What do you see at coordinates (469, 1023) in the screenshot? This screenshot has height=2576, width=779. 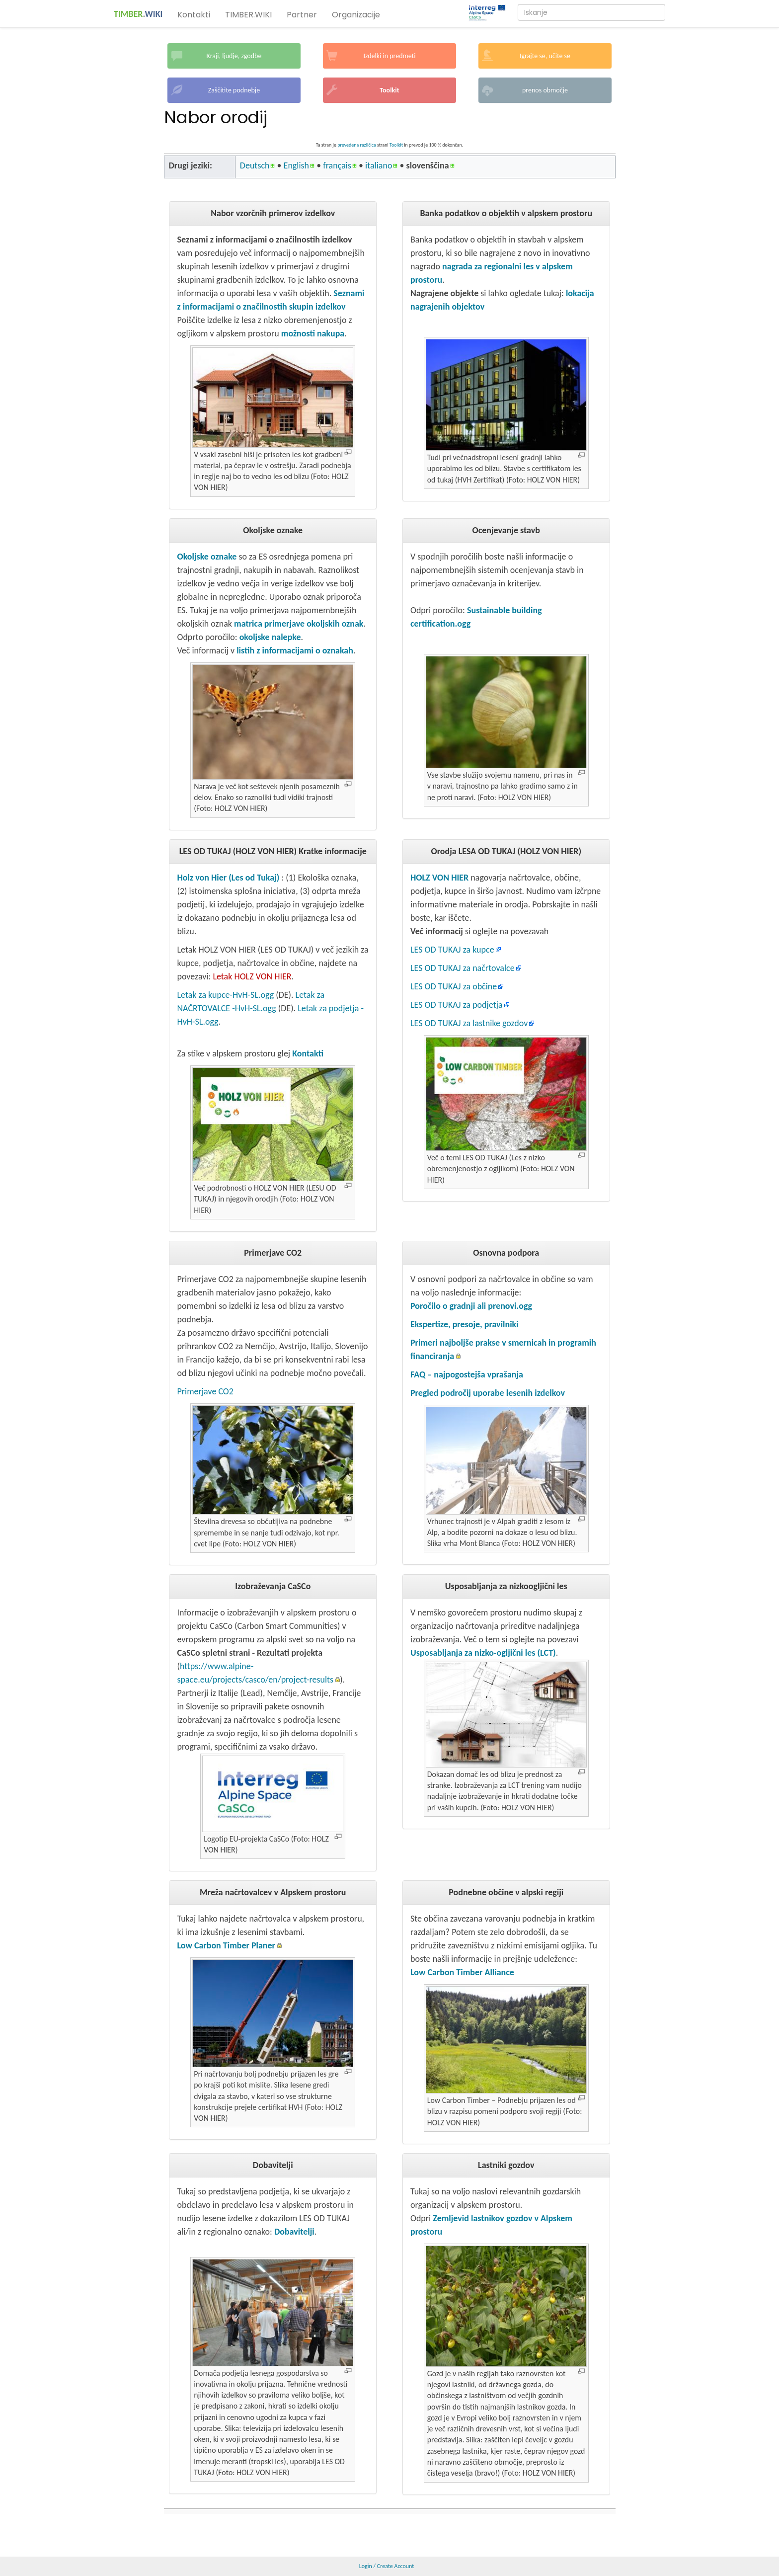 I see `LES OD TUKAJ za lastnike gozdov` at bounding box center [469, 1023].